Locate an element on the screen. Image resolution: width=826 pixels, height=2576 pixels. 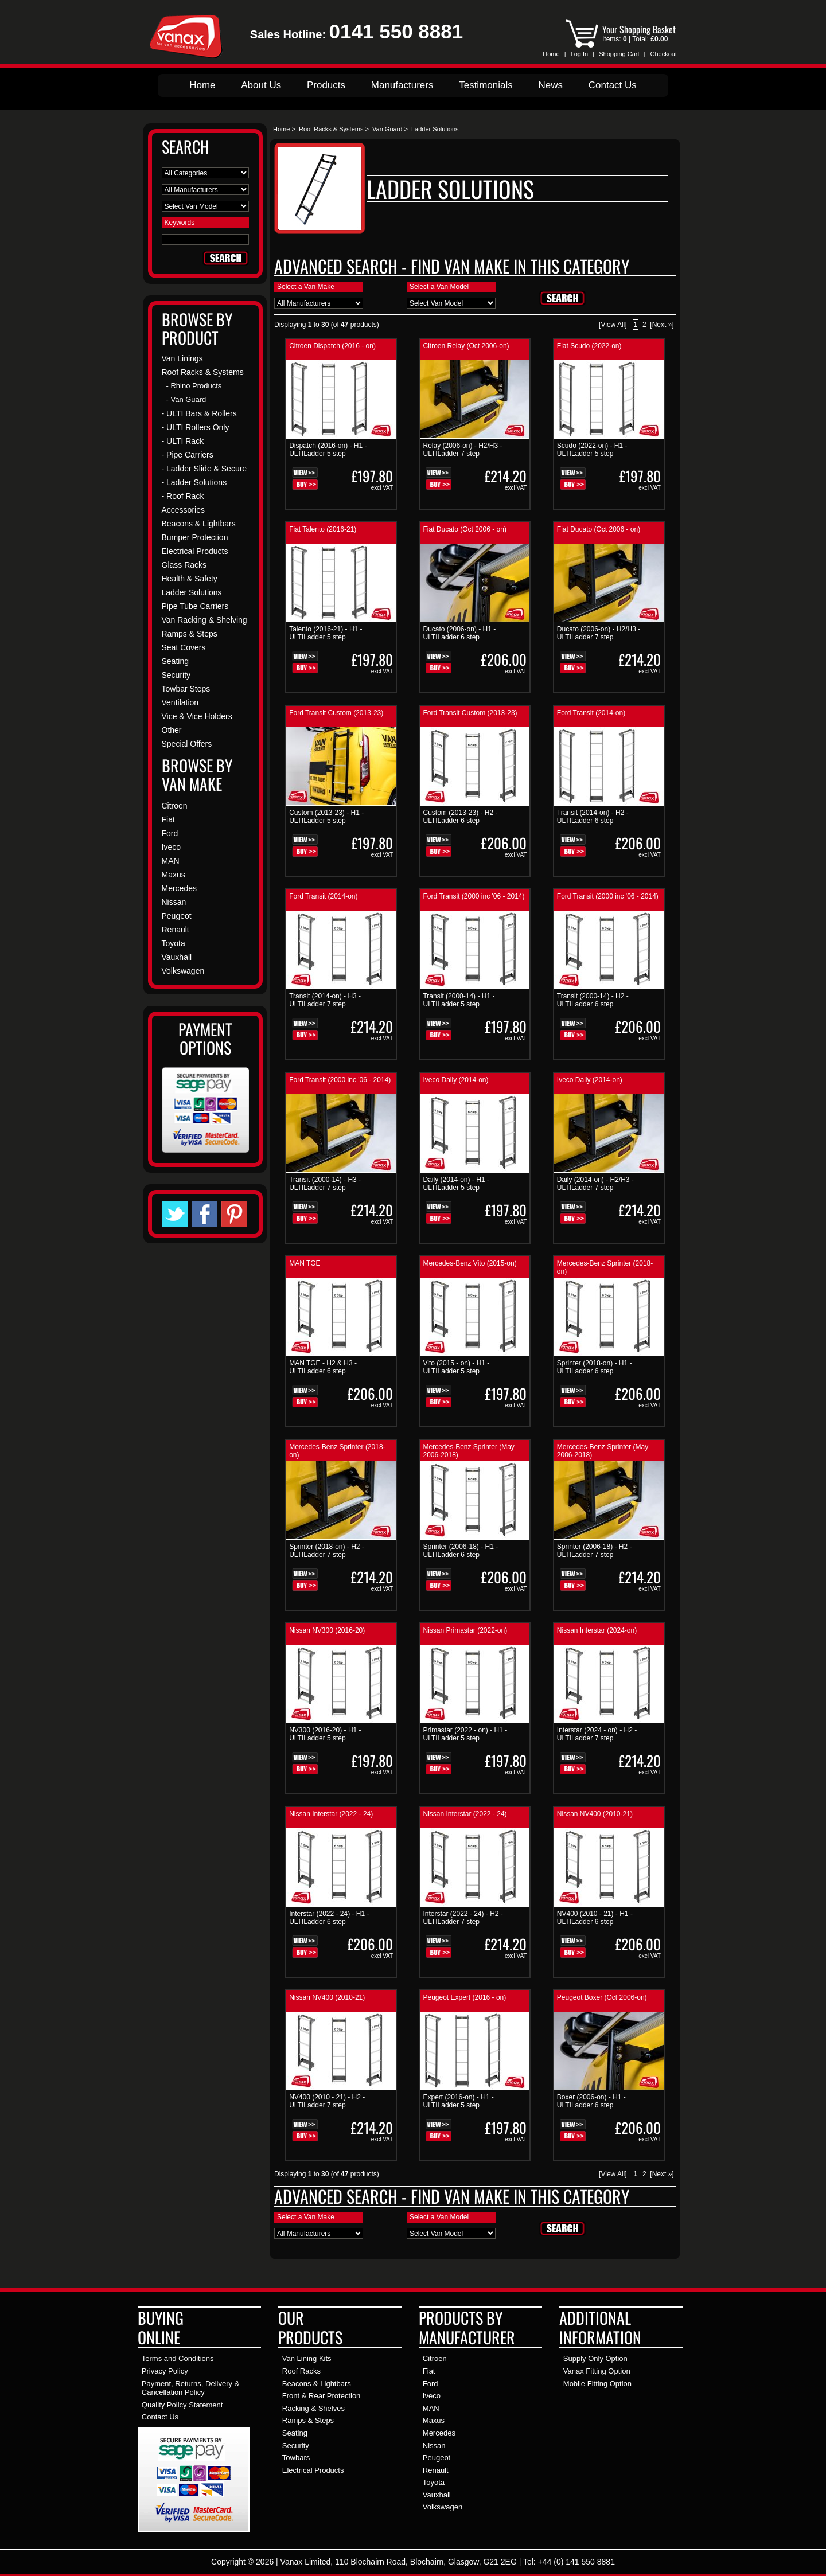
Racking & Shelves is located at coordinates (313, 2408).